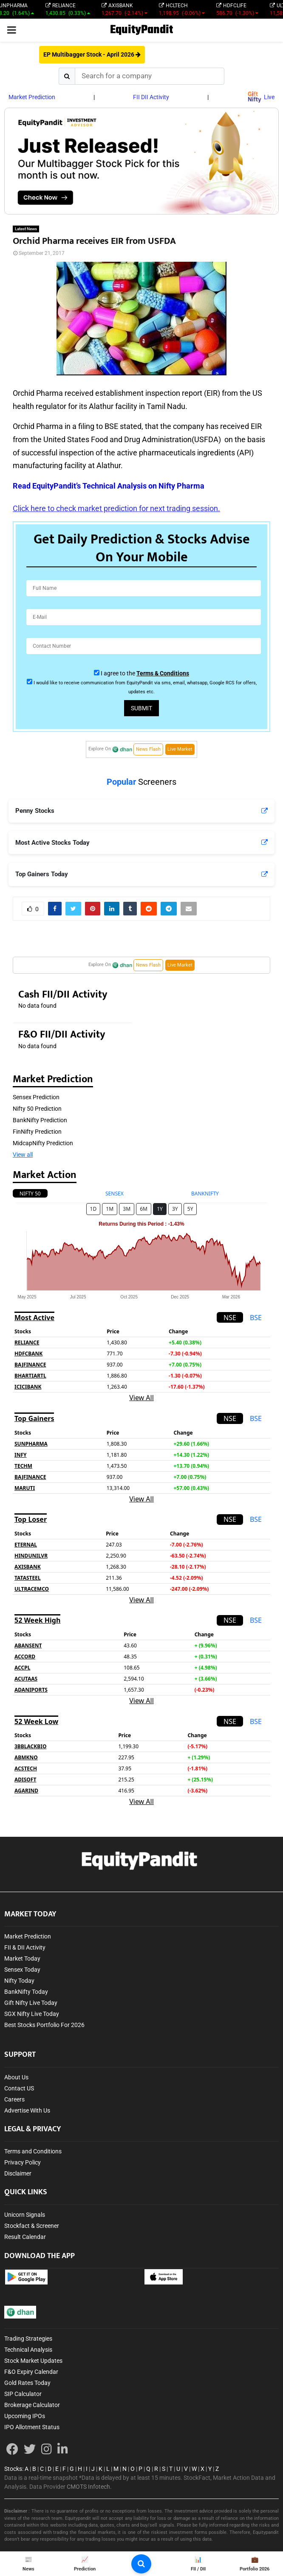 The width and height of the screenshot is (283, 2576). Describe the element at coordinates (27, 2110) in the screenshot. I see `Advertise With Us` at that location.